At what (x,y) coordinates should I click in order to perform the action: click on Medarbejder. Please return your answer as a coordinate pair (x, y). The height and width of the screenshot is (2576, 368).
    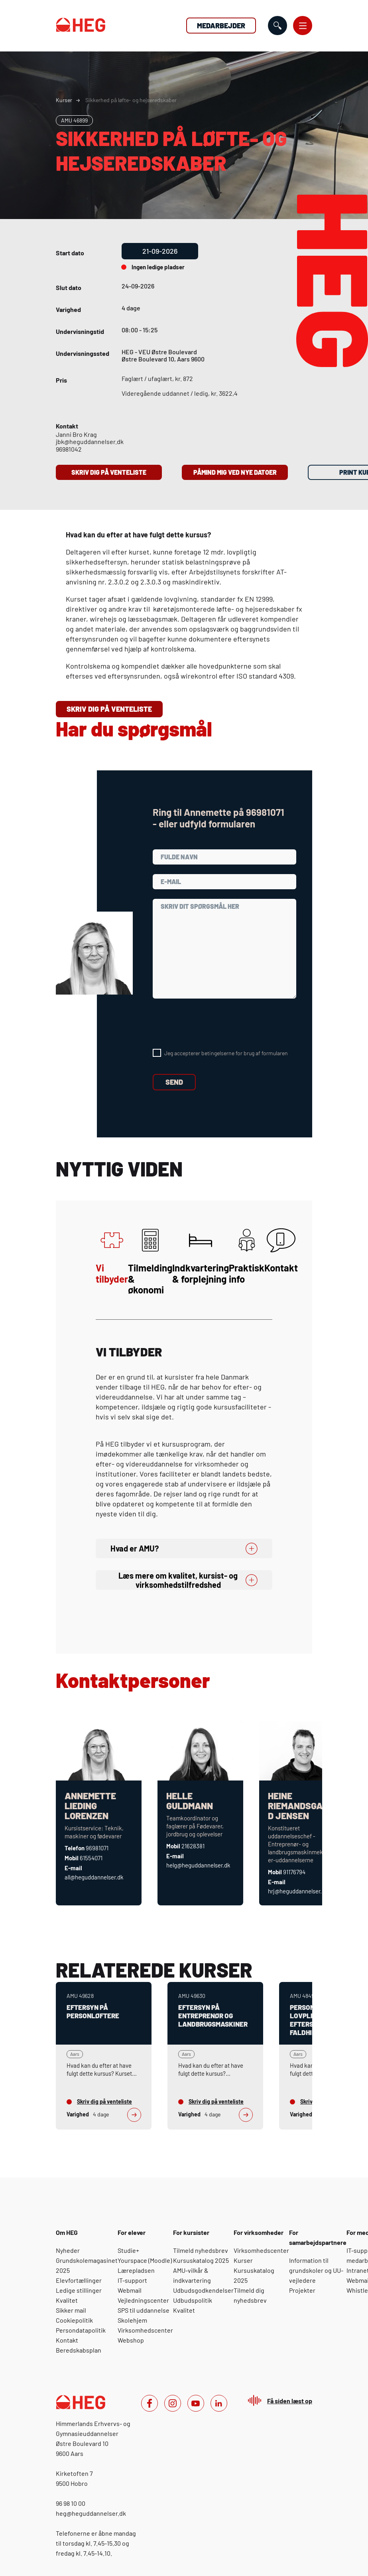
    Looking at the image, I should click on (221, 25).